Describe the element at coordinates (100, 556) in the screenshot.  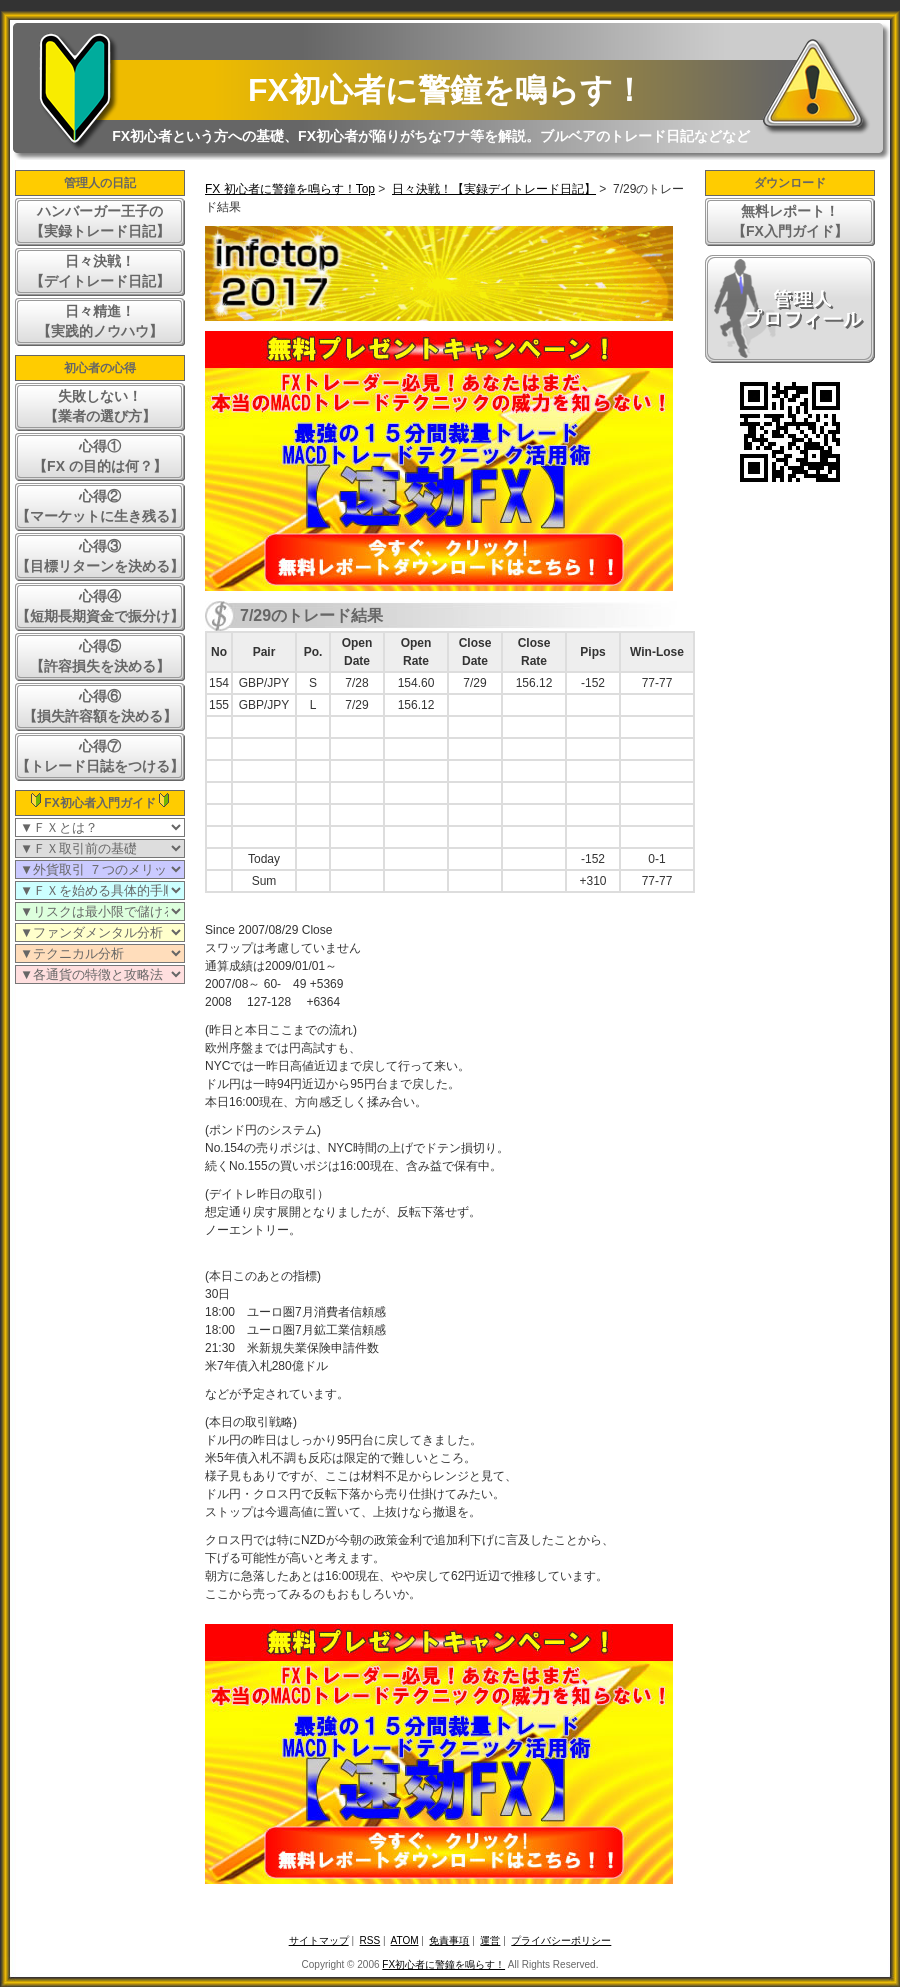
I see `心得③【目標リターンを決める】` at that location.